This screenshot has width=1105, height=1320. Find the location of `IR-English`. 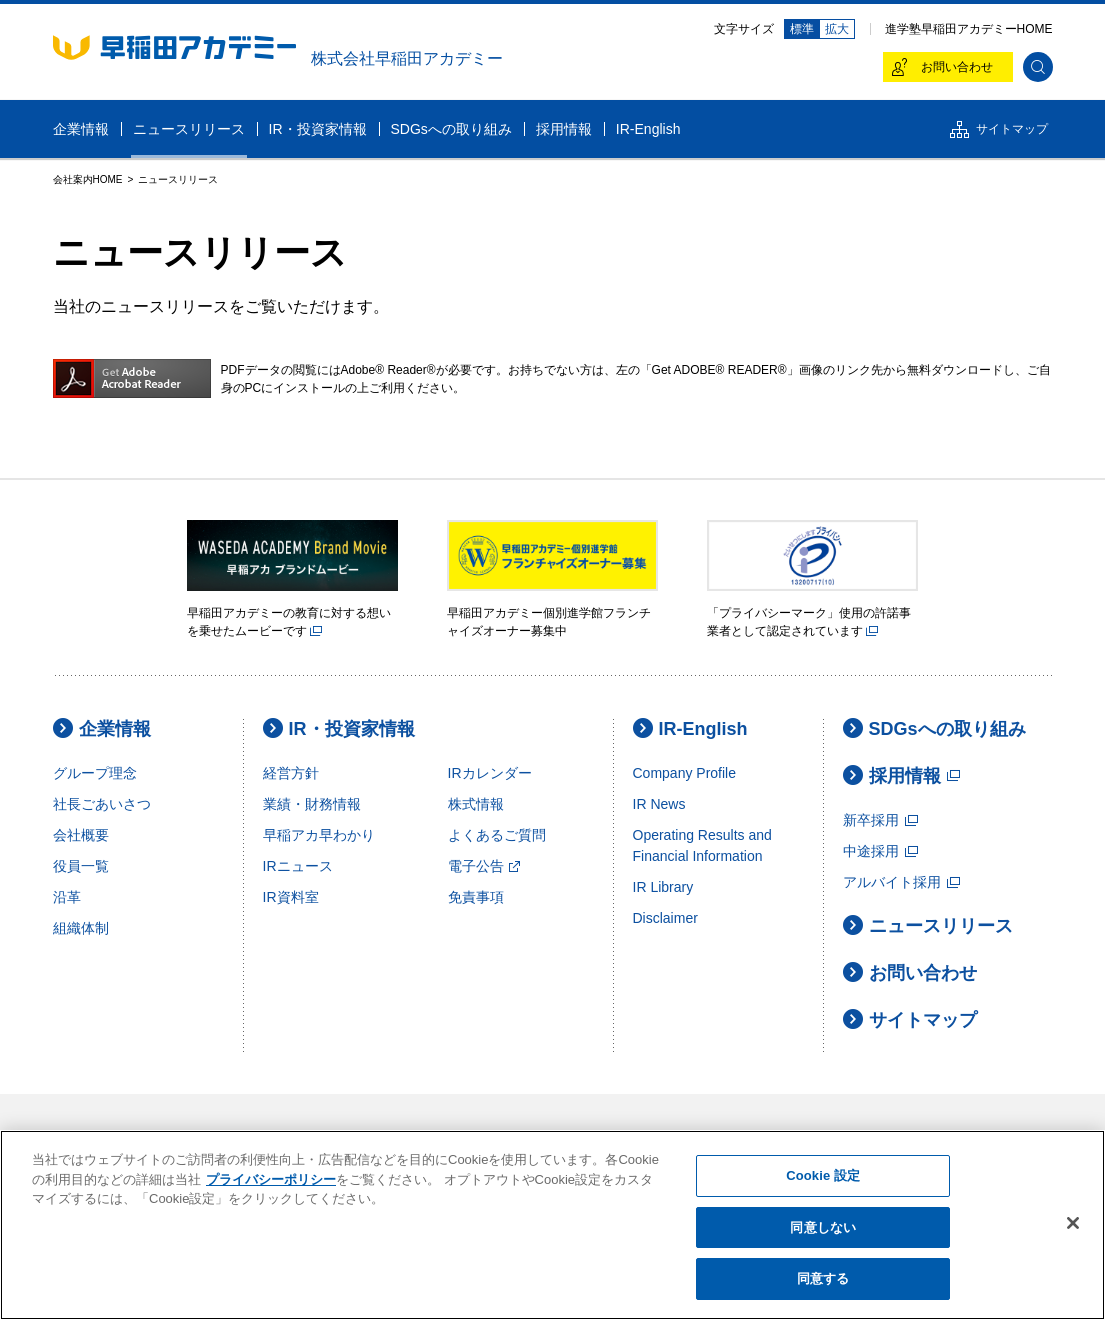

IR-English is located at coordinates (690, 728).